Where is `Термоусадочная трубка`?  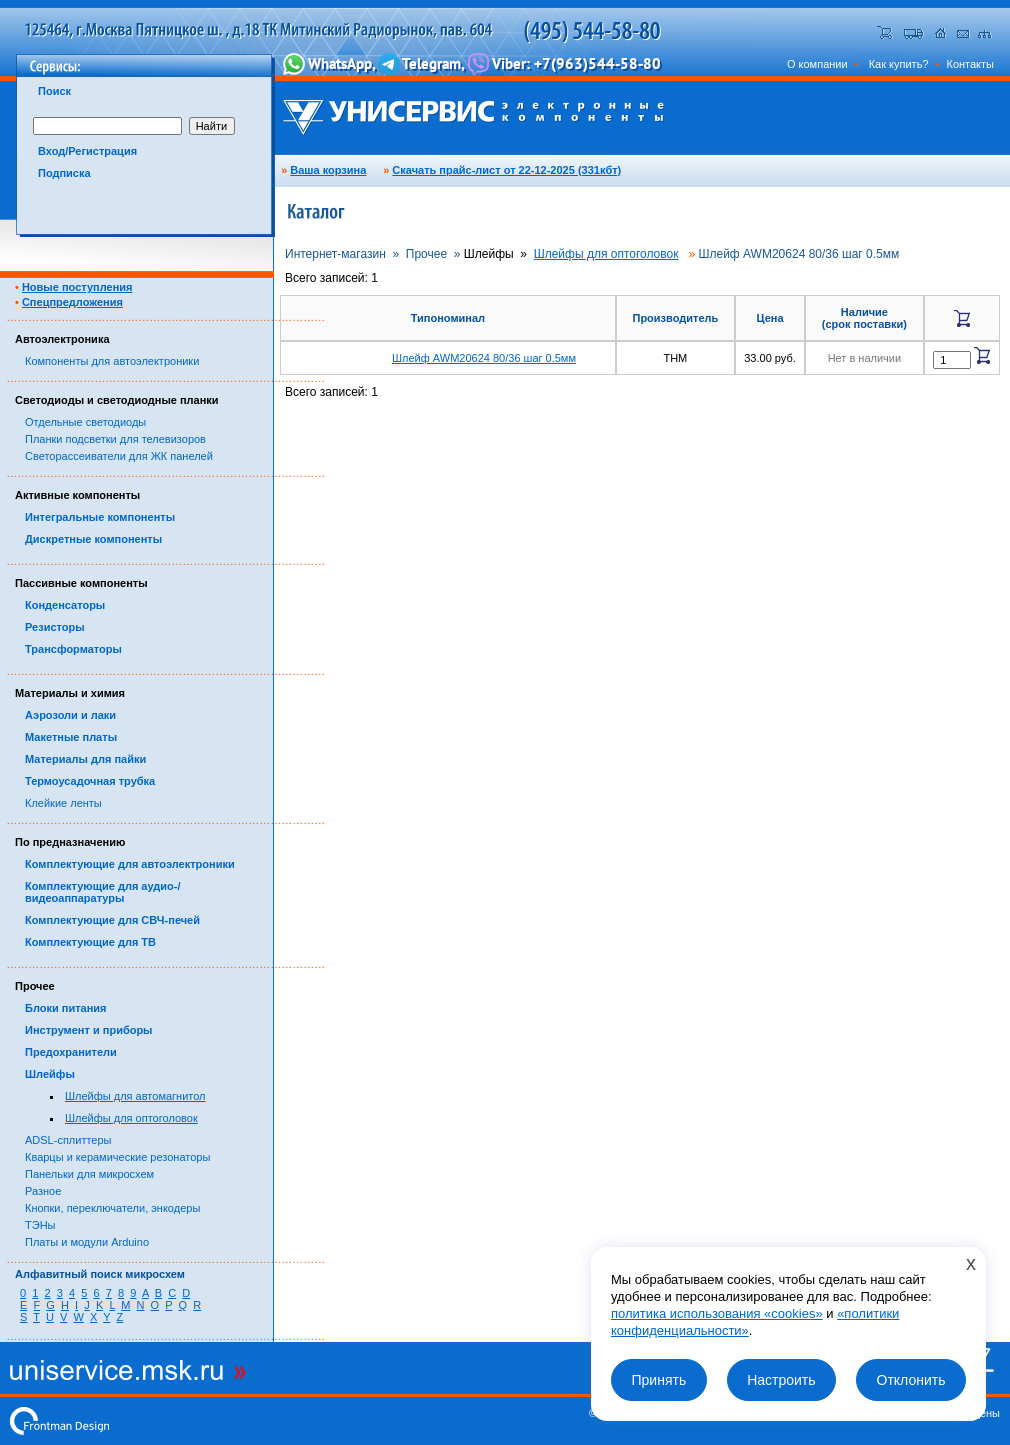
Термоусадочная трубка is located at coordinates (90, 781).